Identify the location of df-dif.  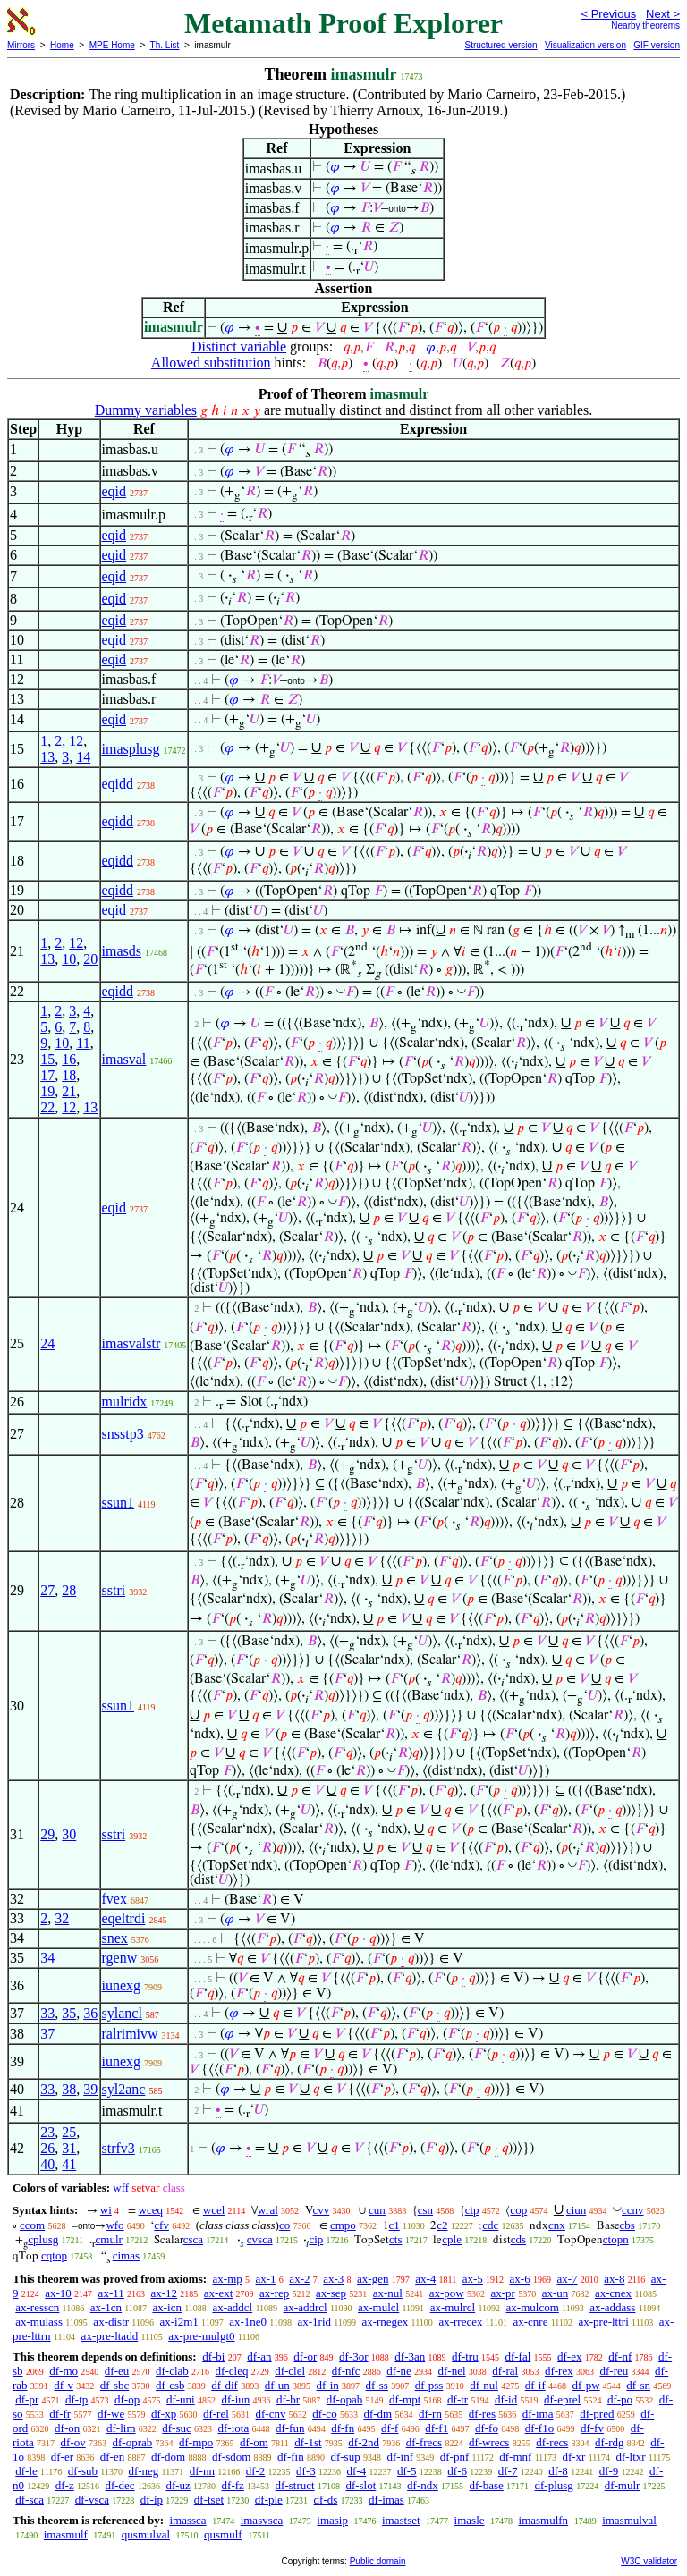
(224, 2385).